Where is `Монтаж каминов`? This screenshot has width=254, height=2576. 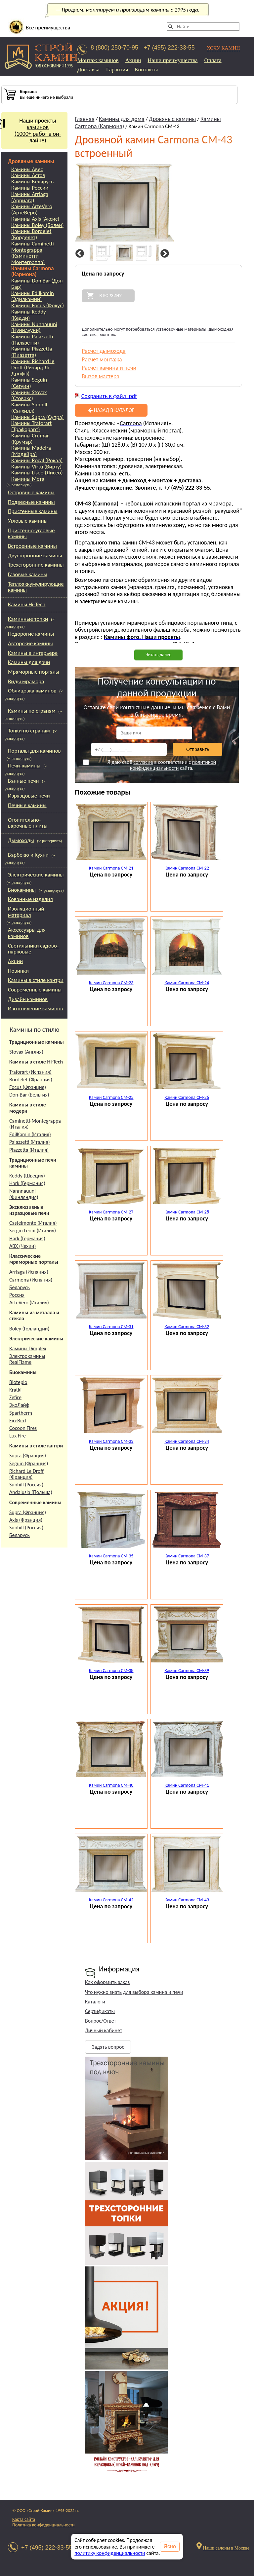 Монтаж каминов is located at coordinates (98, 60).